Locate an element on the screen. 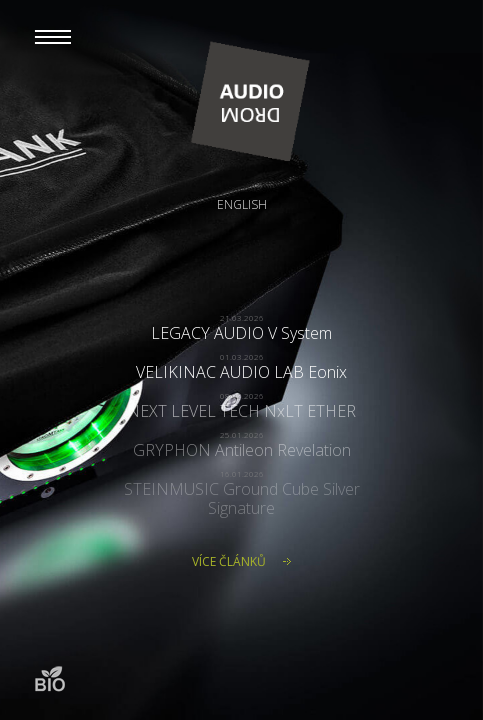  English is located at coordinates (242, 204).